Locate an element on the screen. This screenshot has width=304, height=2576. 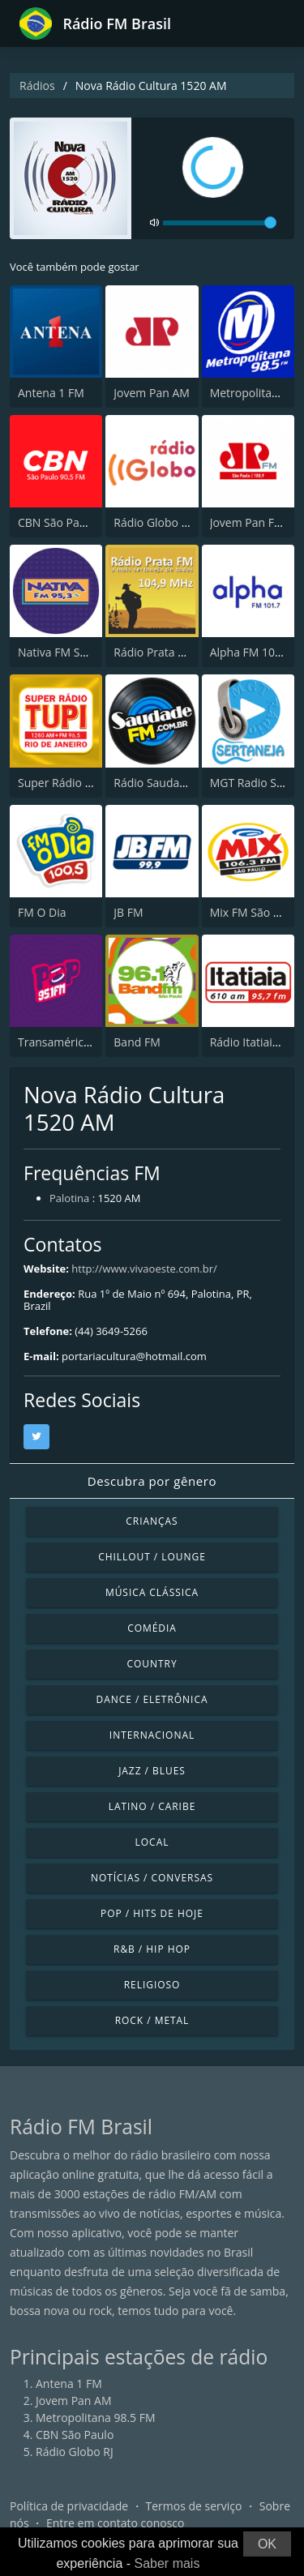
OK is located at coordinates (267, 2544).